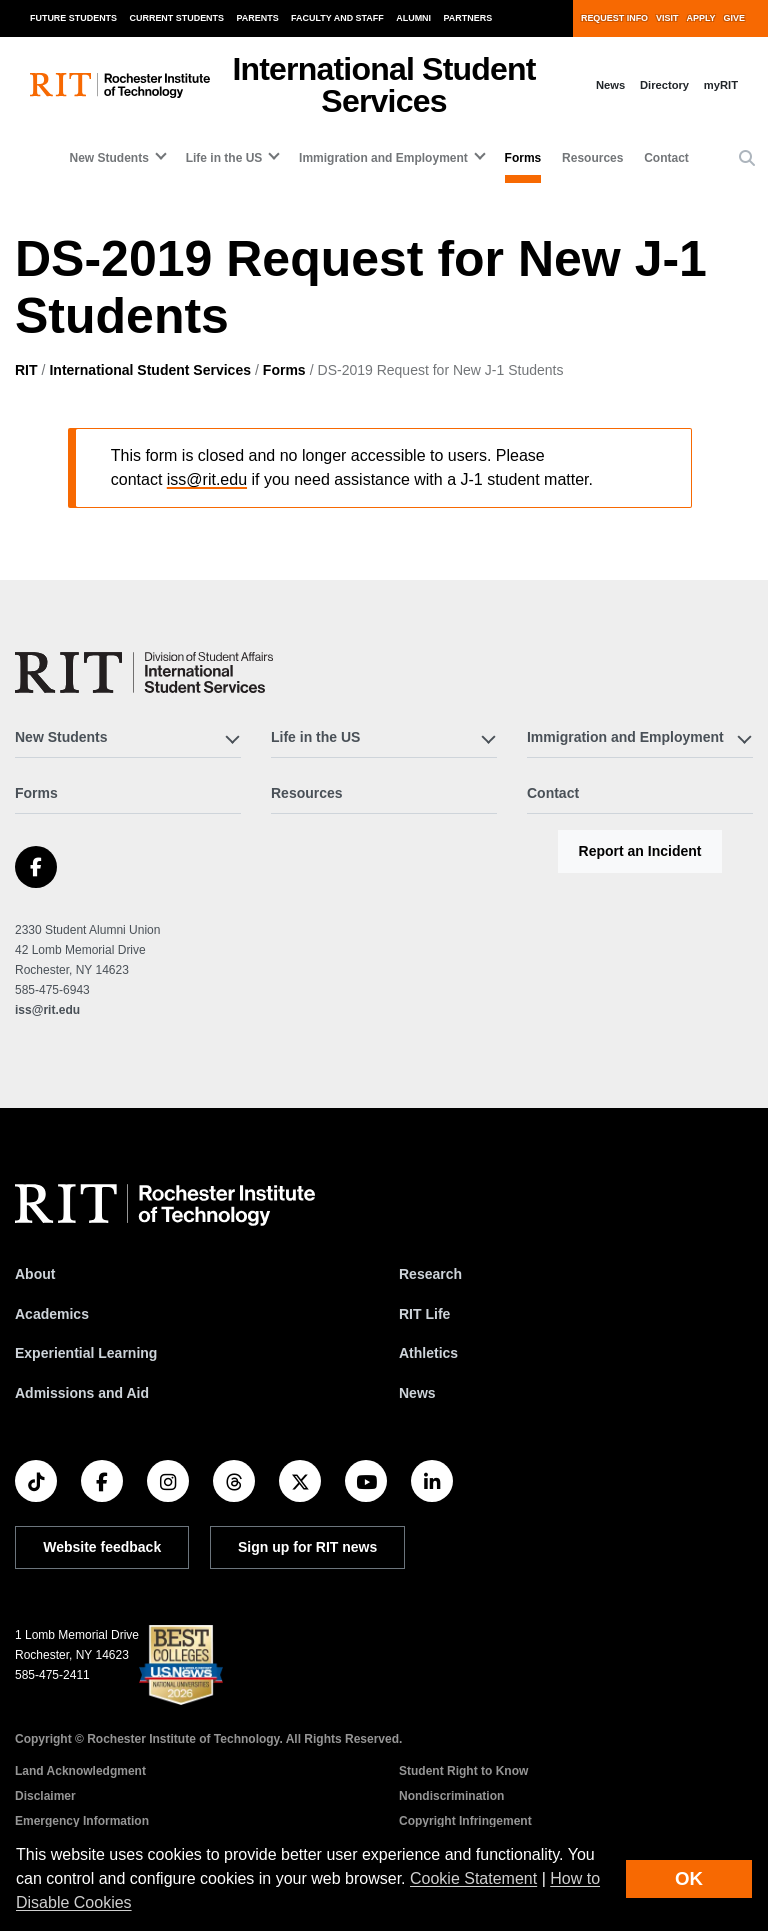 The height and width of the screenshot is (1931, 768). What do you see at coordinates (82, 1393) in the screenshot?
I see `Admissions and Aid [RIT Admissions and Aid]` at bounding box center [82, 1393].